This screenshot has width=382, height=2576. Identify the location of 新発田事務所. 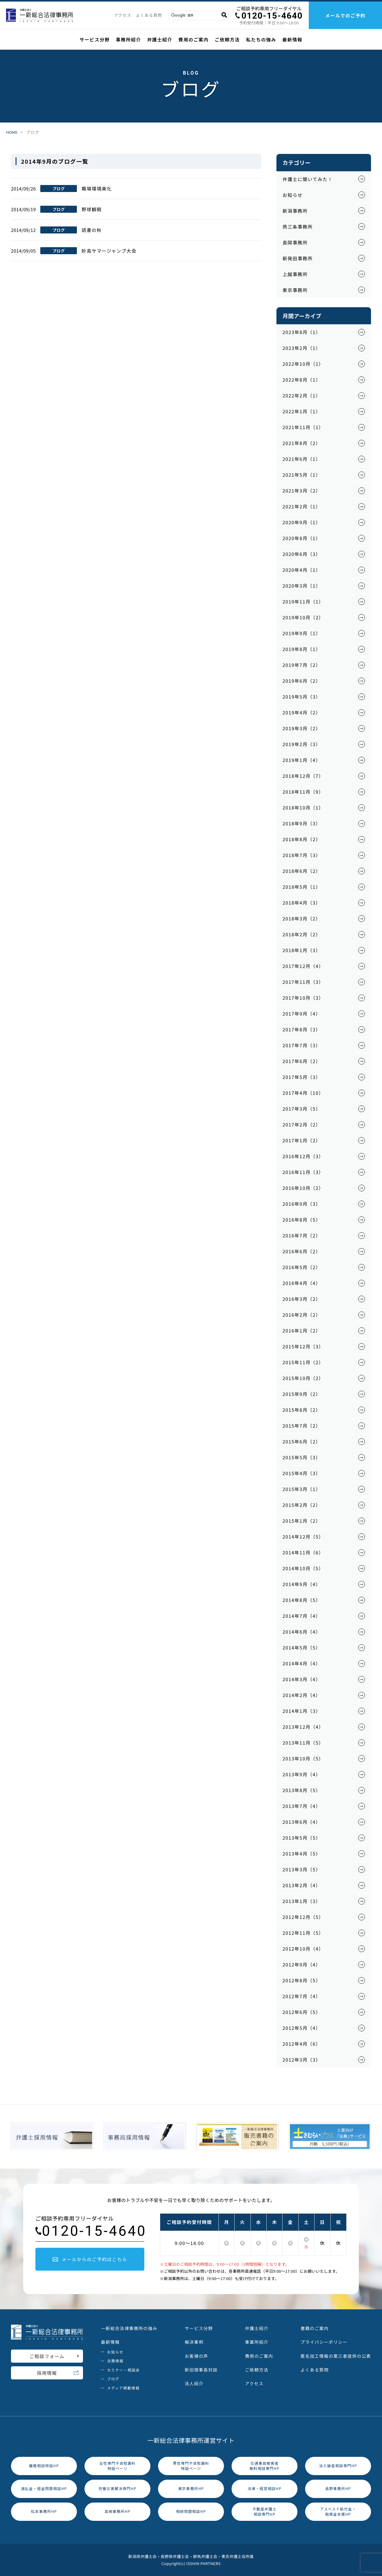
(298, 258).